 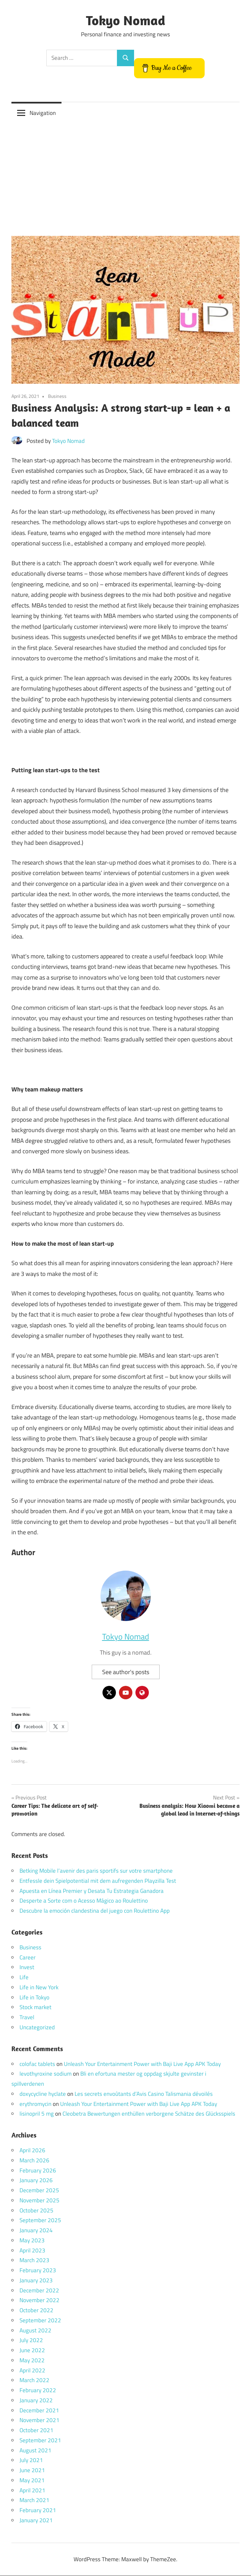 I want to click on June 2022, so click(x=32, y=2350).